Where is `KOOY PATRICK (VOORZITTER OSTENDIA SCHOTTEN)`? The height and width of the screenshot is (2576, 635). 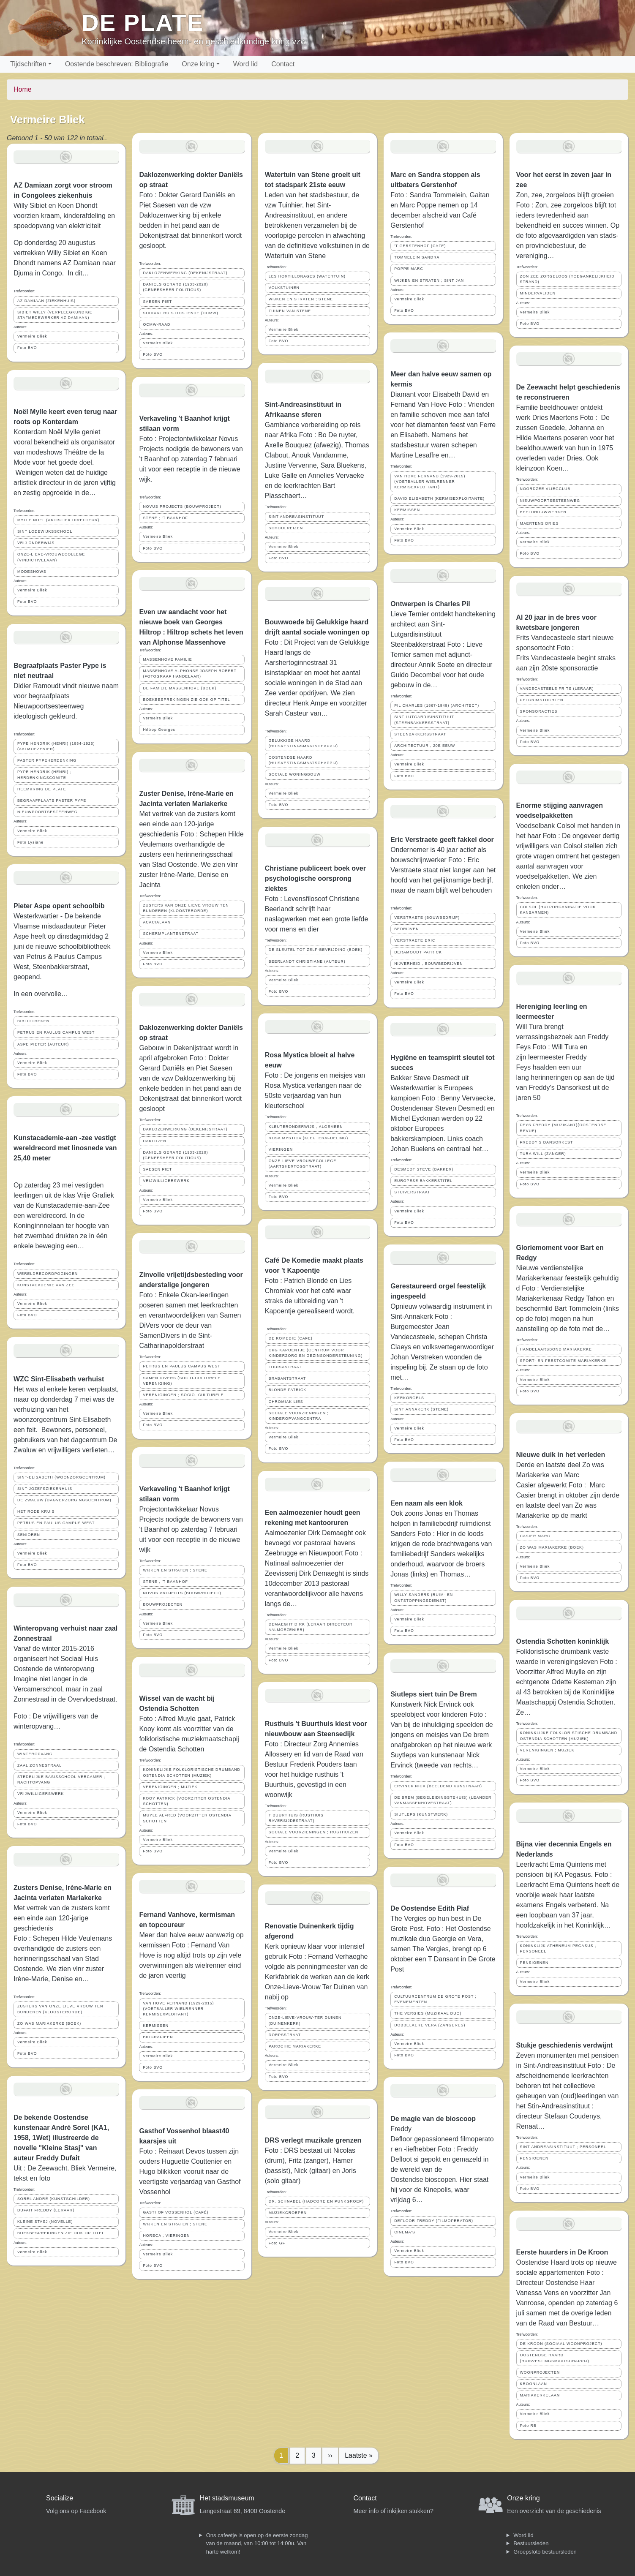
KOOY PATRICK (VOORZITTER OSTENDIA SCHOTTEN) is located at coordinates (186, 1801).